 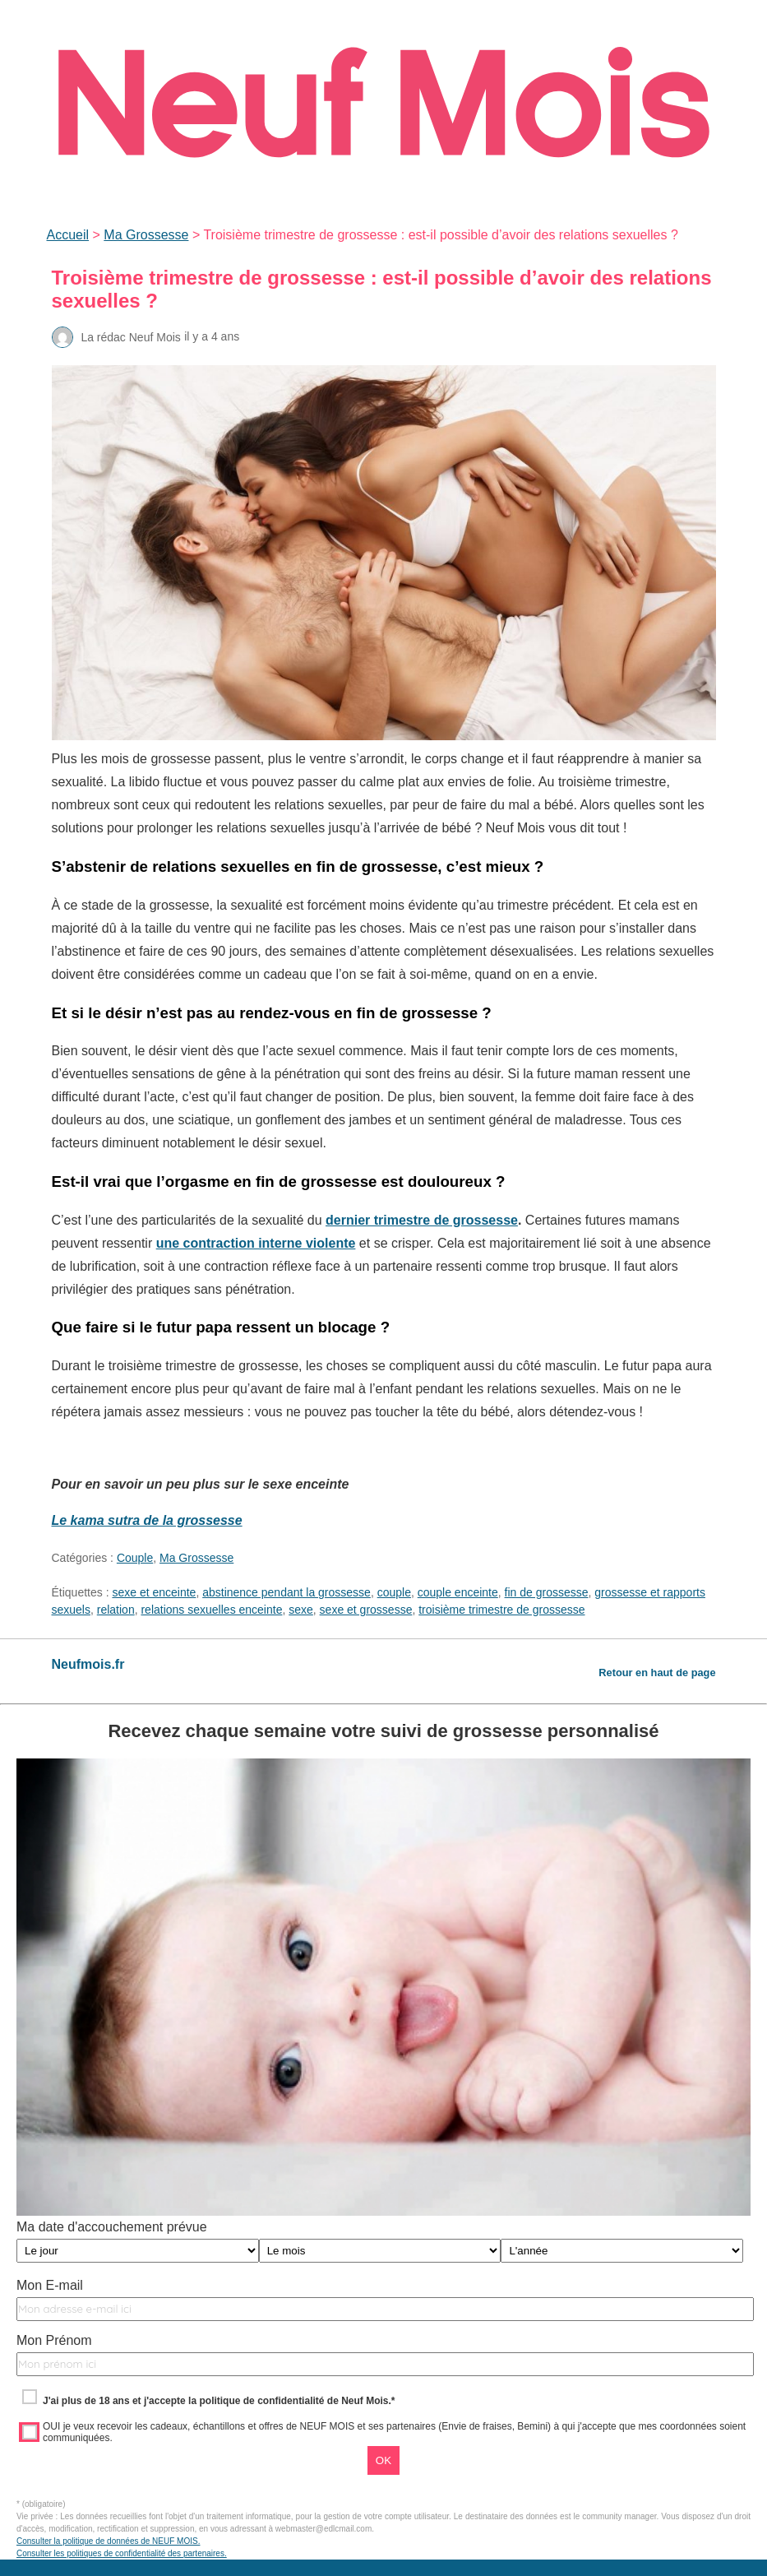 What do you see at coordinates (394, 1592) in the screenshot?
I see `couple` at bounding box center [394, 1592].